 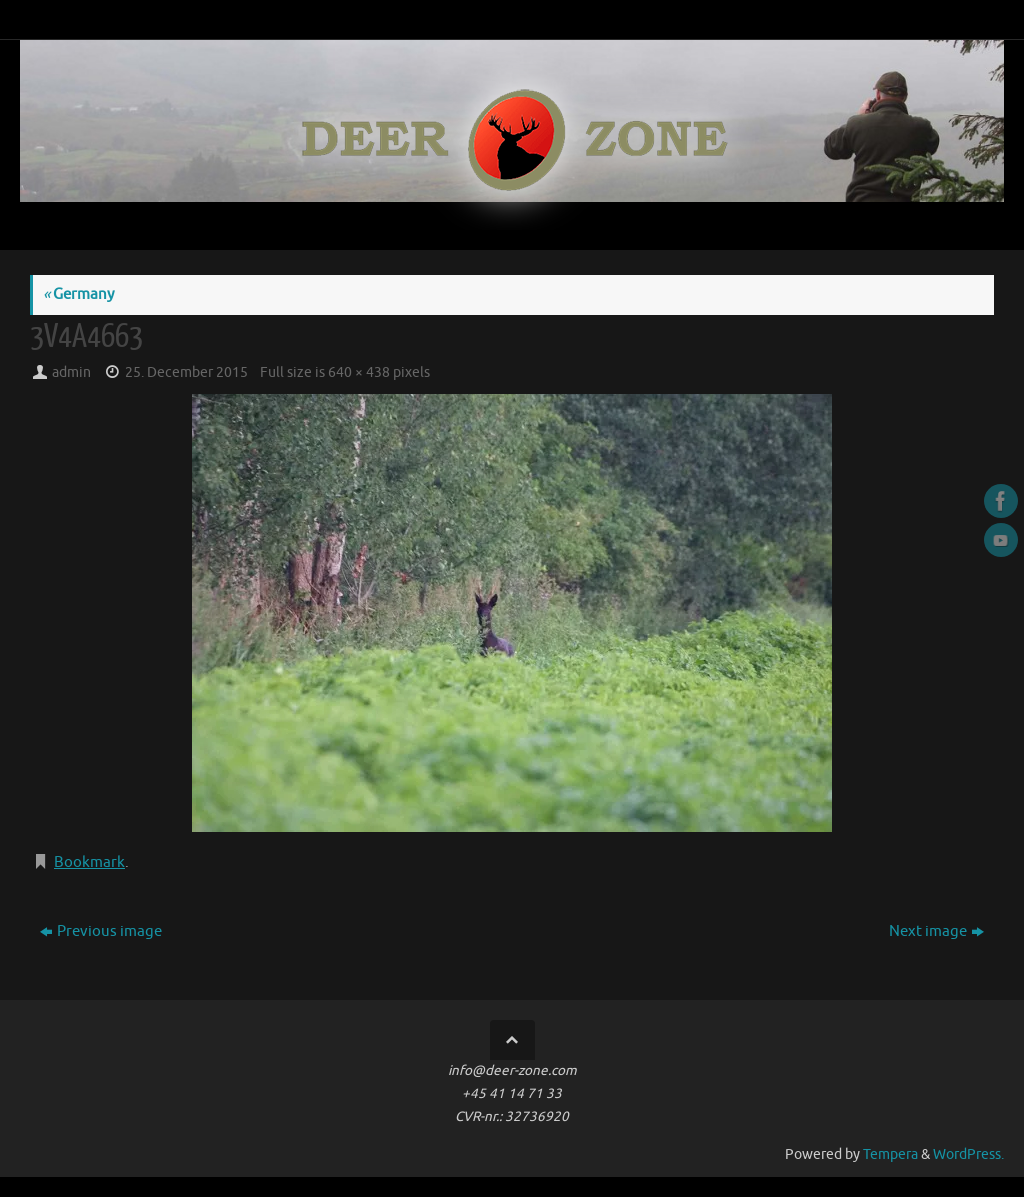 What do you see at coordinates (890, 1154) in the screenshot?
I see `Tempera` at bounding box center [890, 1154].